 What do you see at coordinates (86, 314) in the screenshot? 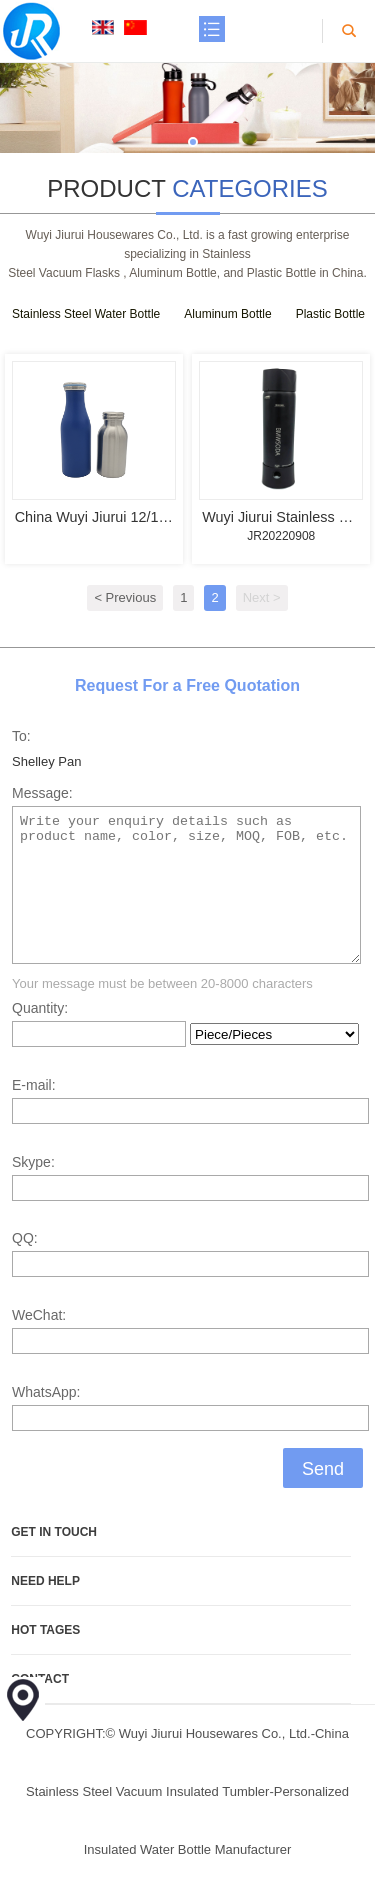
I see `Stainless Steel Water Bottle` at bounding box center [86, 314].